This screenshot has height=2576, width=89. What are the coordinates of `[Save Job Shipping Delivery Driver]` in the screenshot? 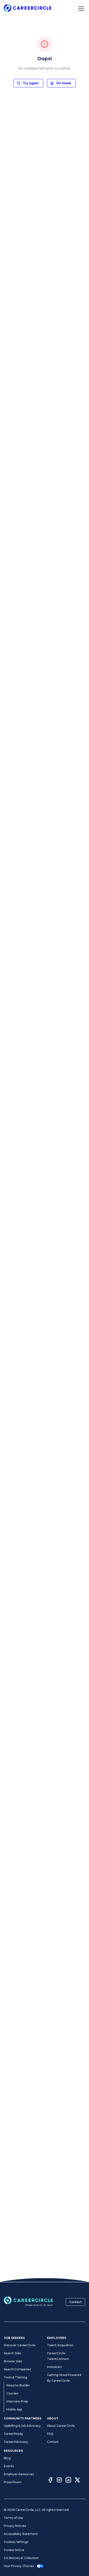 It's located at (71, 231).